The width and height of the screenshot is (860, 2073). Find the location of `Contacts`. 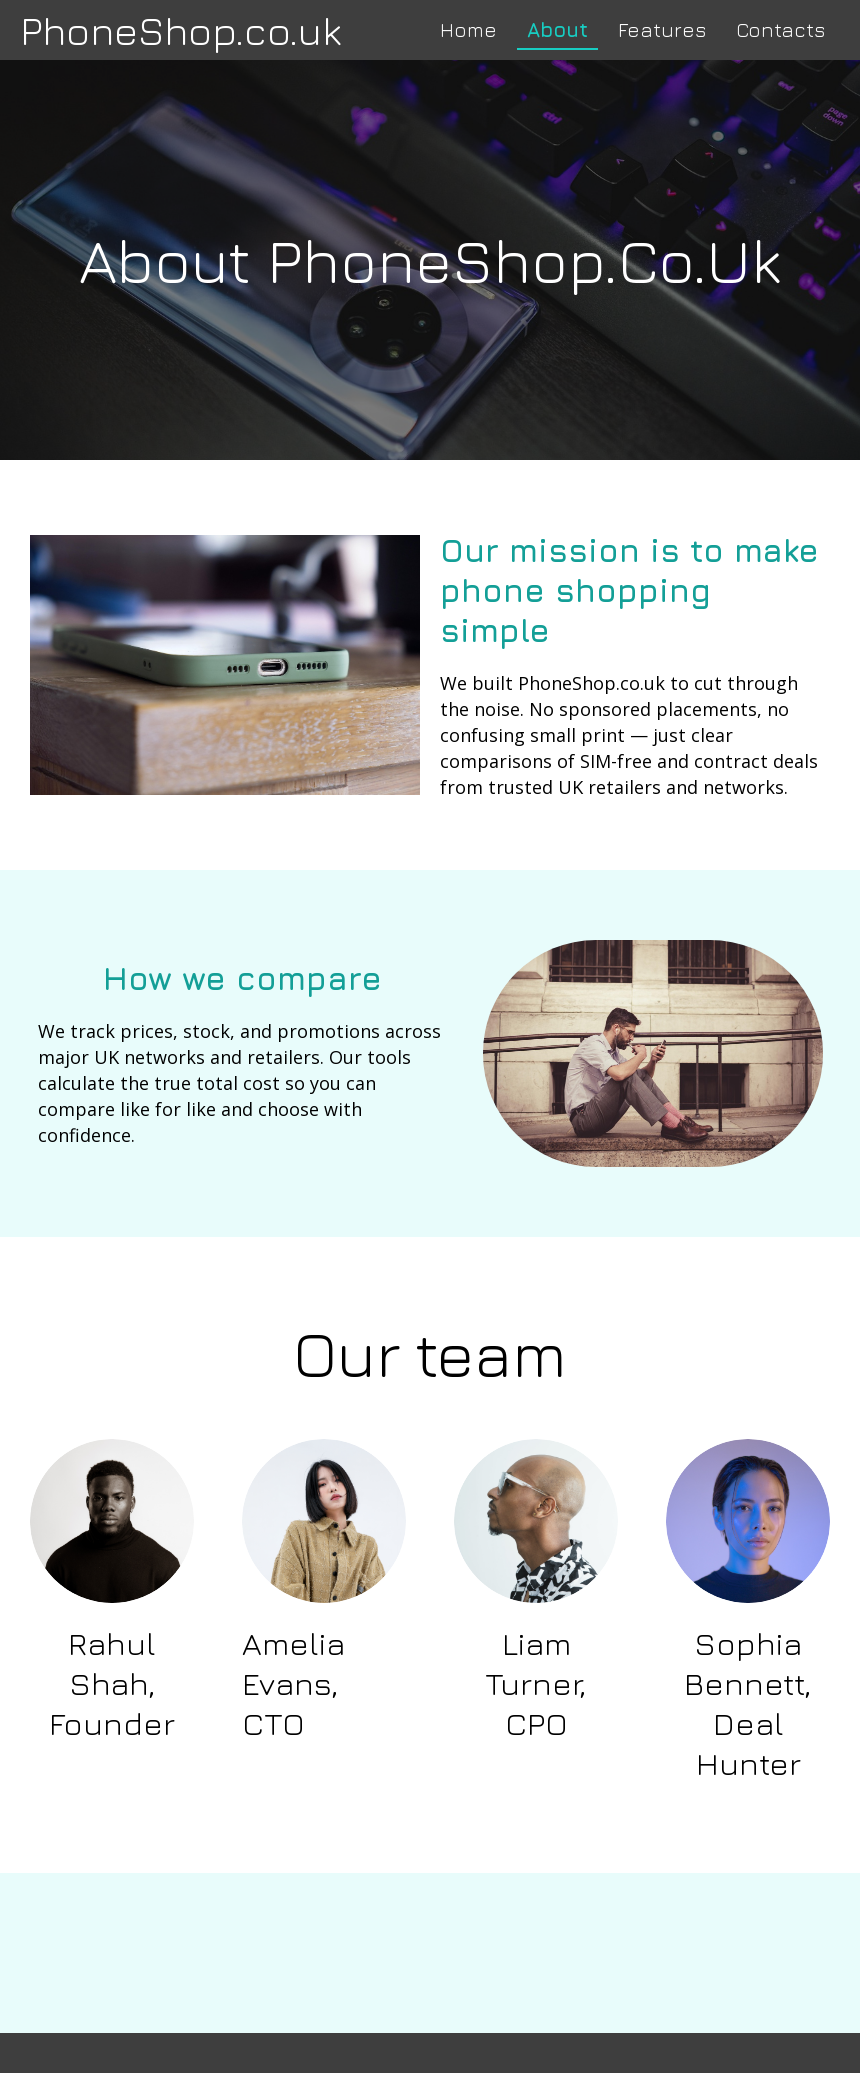

Contacts is located at coordinates (780, 29).